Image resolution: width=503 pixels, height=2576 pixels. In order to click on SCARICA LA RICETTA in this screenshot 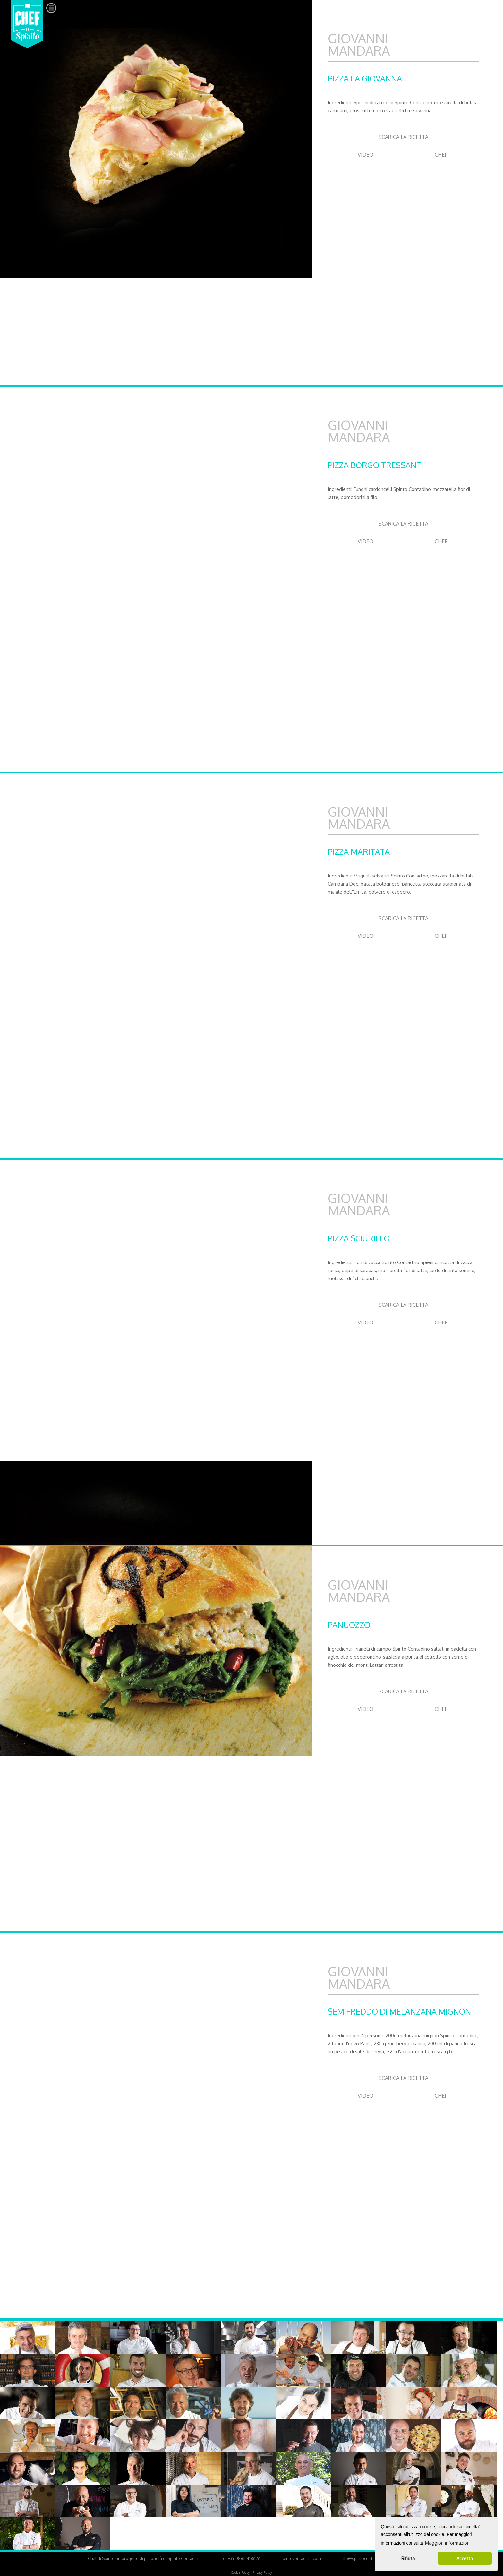, I will do `click(403, 137)`.